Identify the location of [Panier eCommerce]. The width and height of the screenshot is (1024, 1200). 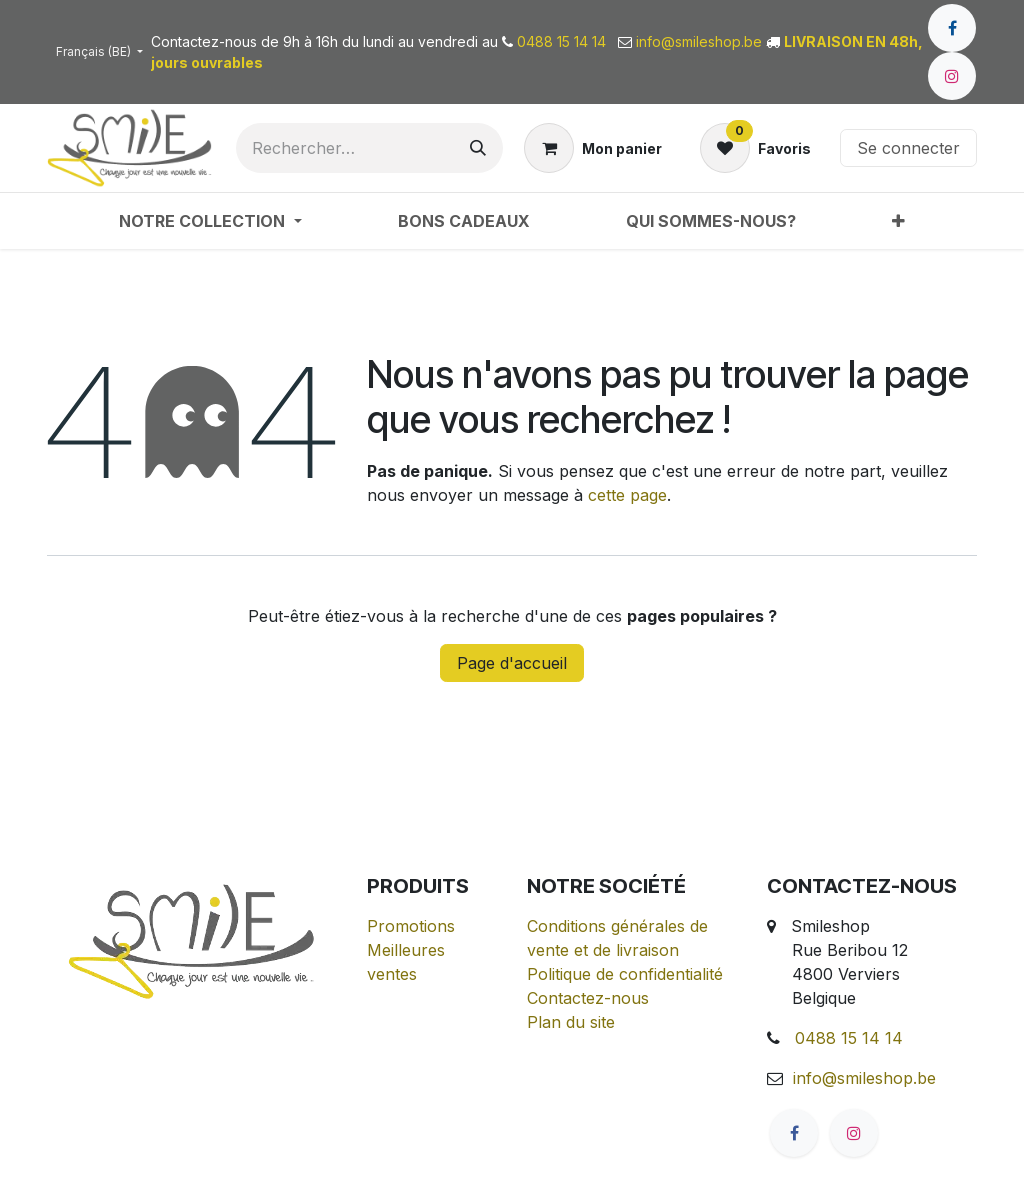
(593, 148).